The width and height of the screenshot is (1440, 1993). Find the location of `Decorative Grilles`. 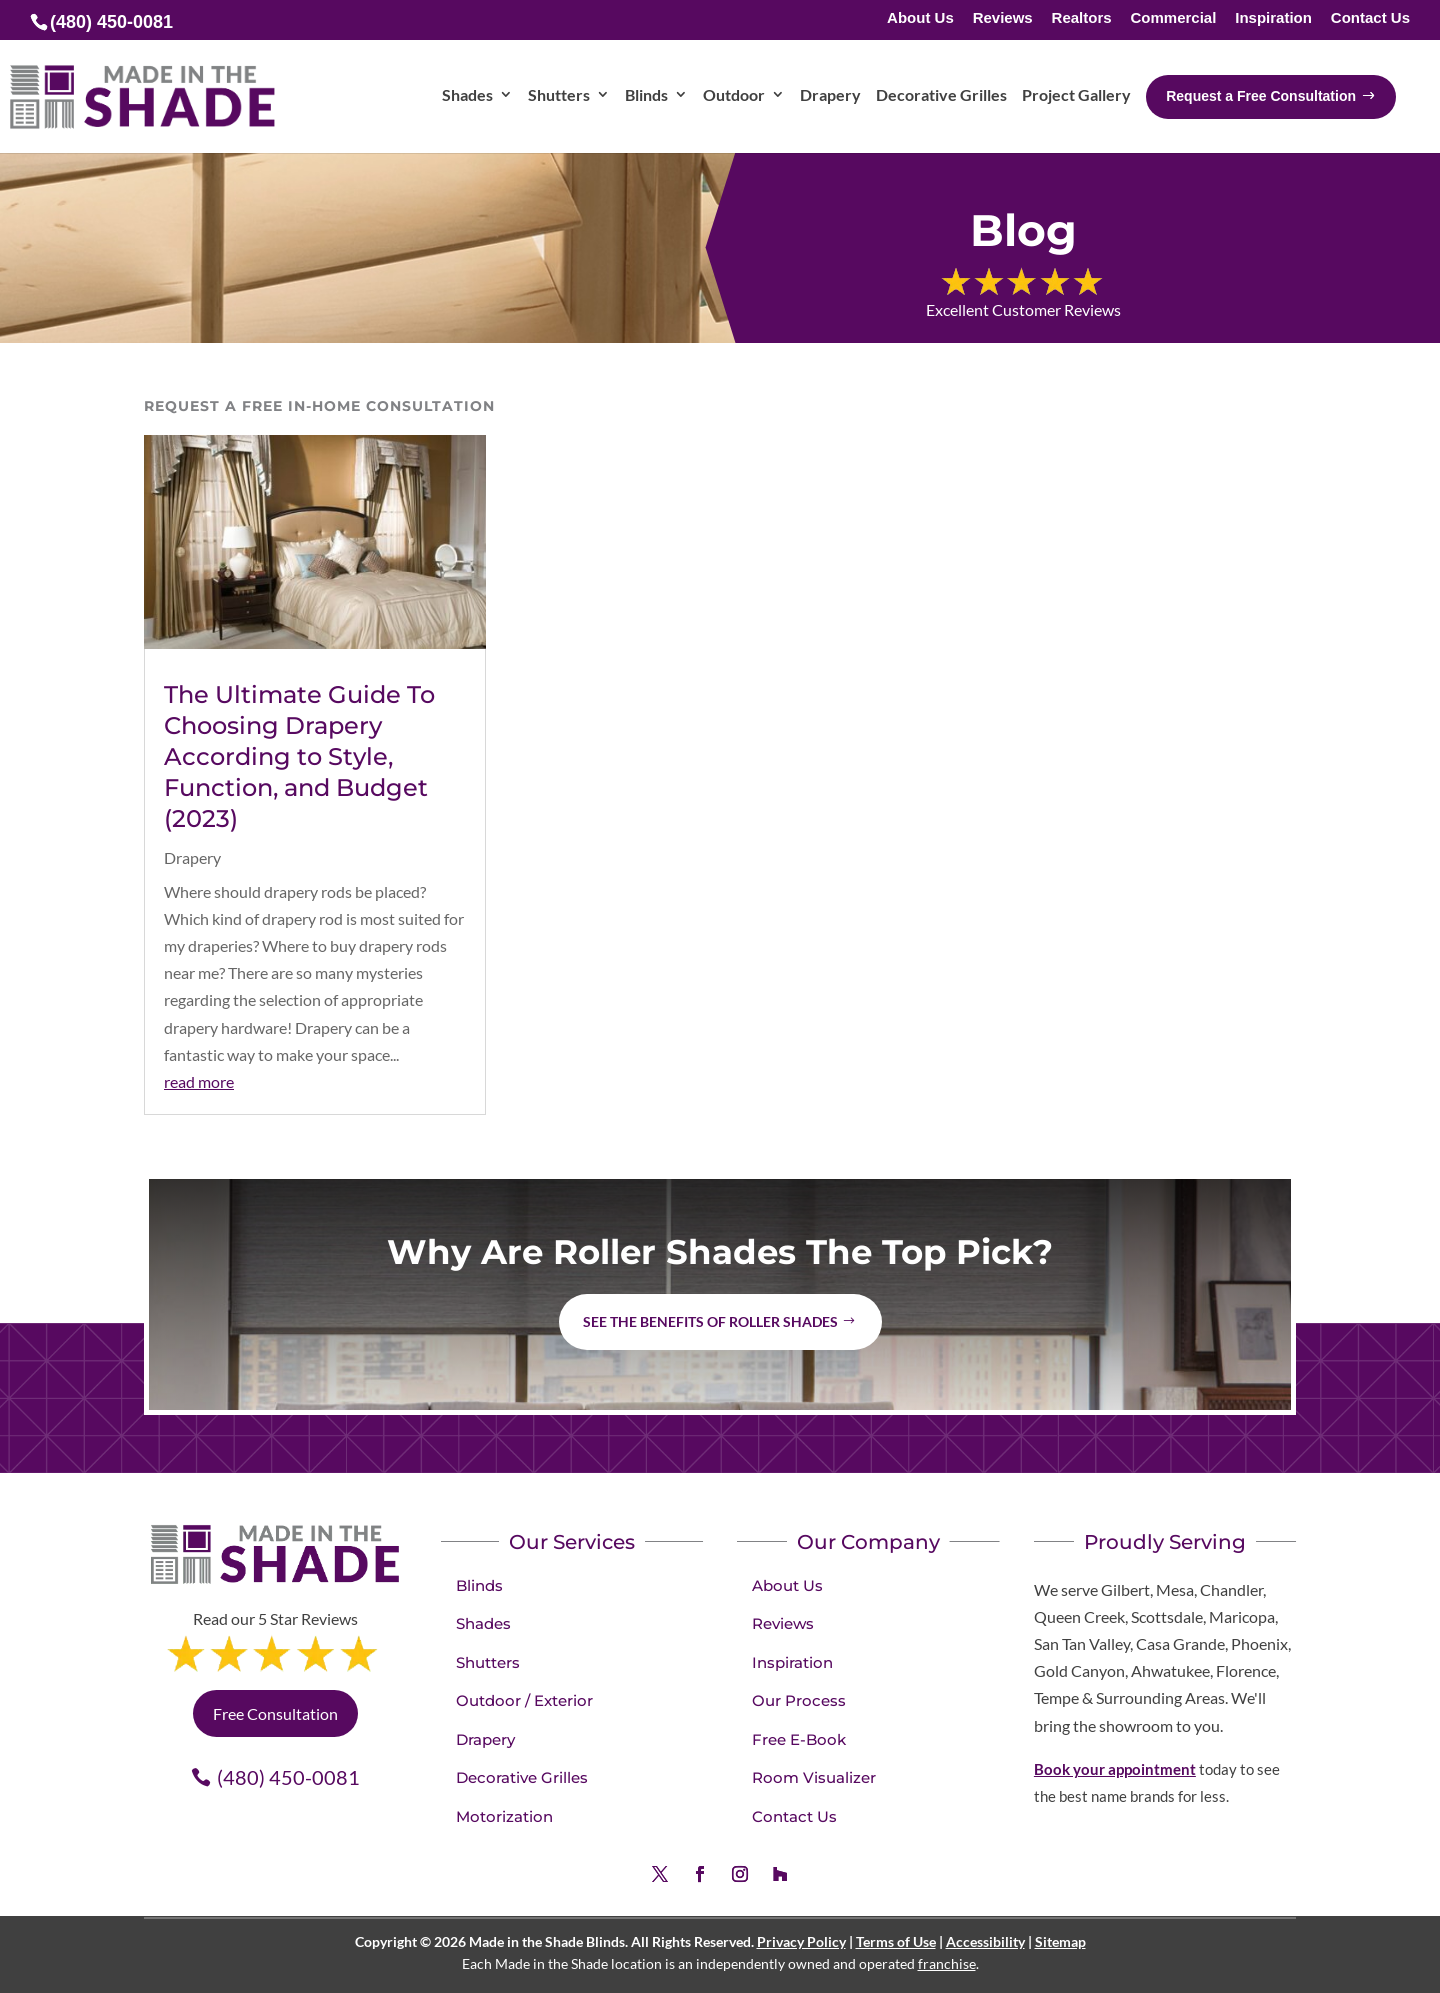

Decorative Grilles is located at coordinates (522, 1777).